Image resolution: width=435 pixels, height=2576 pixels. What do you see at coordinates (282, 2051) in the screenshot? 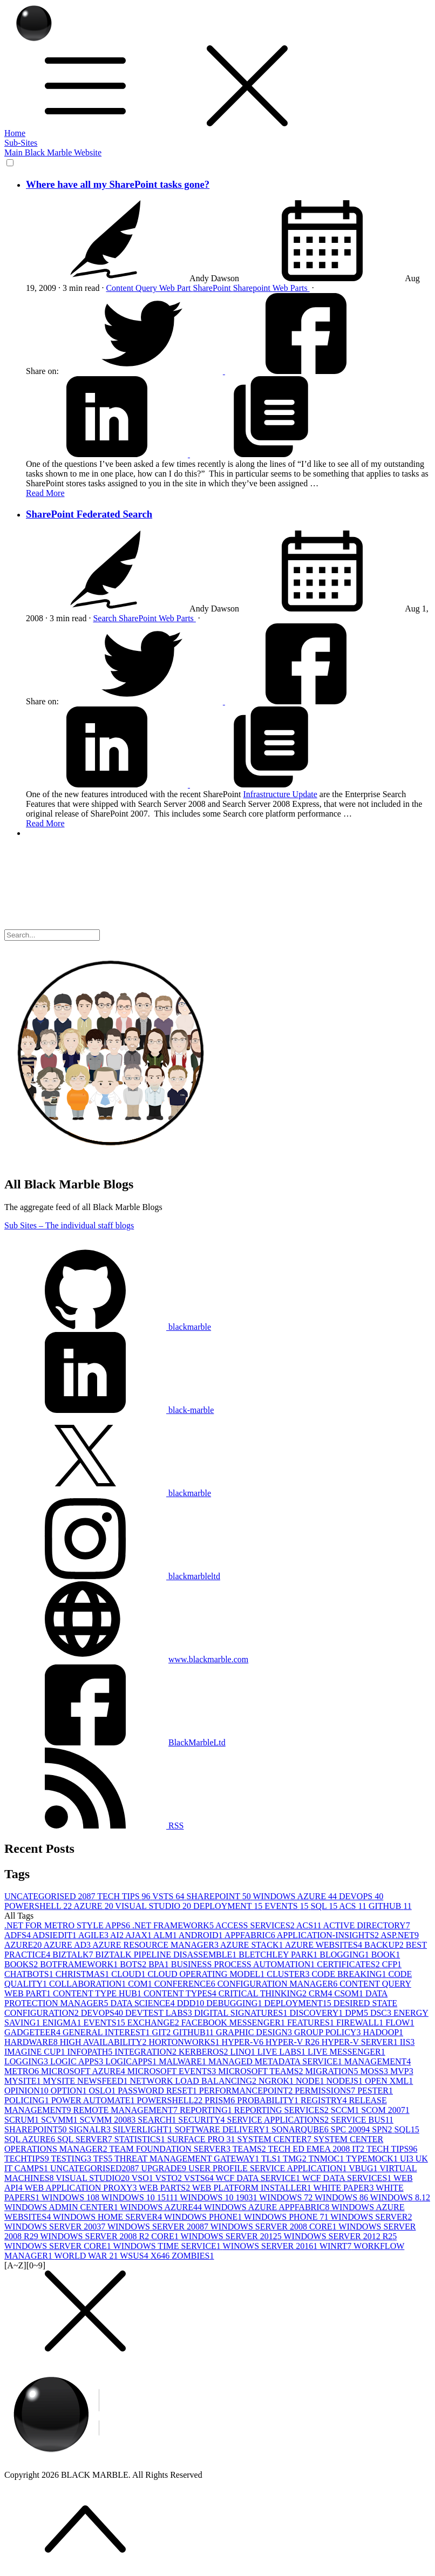
I see `LIVE LABS` at bounding box center [282, 2051].